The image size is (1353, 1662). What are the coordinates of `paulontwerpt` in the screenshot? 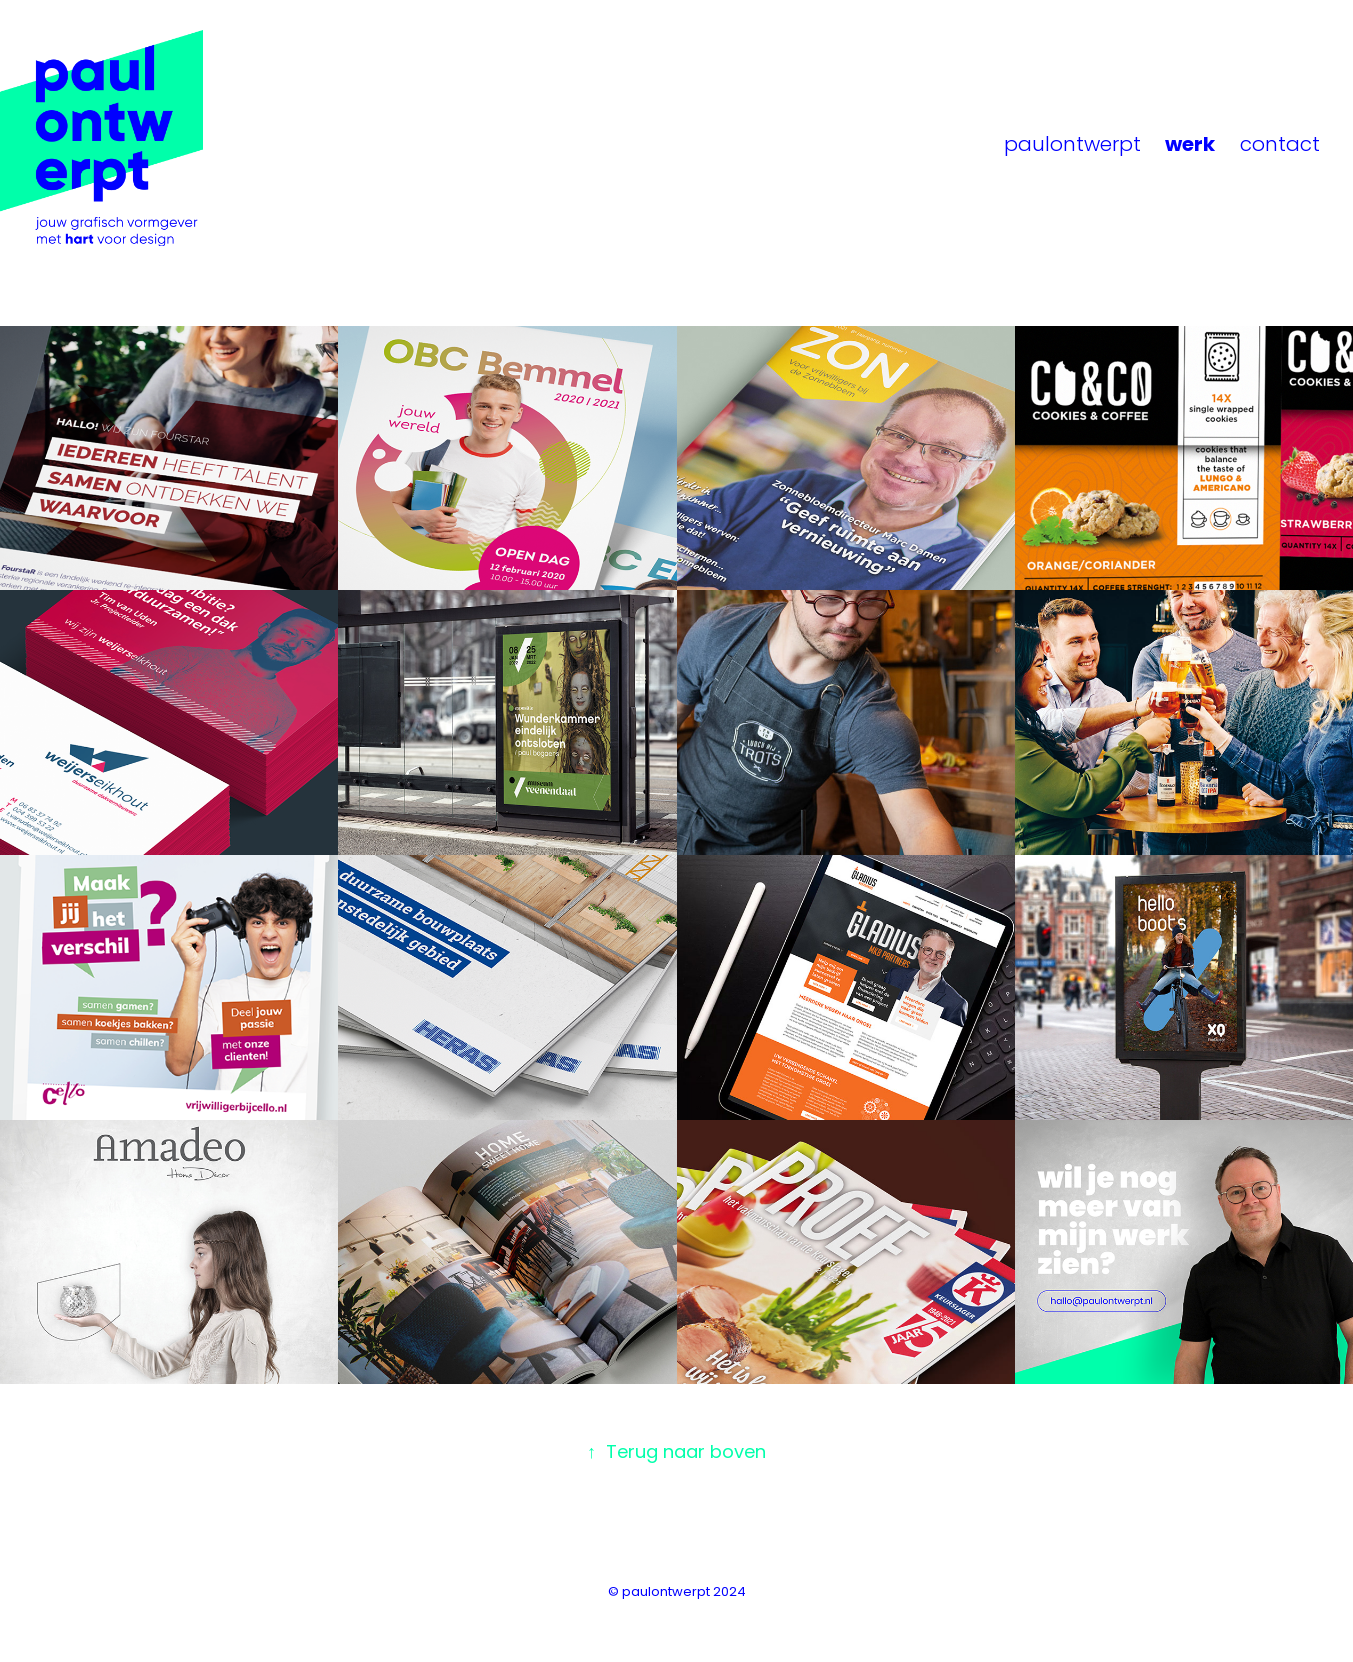 It's located at (1072, 146).